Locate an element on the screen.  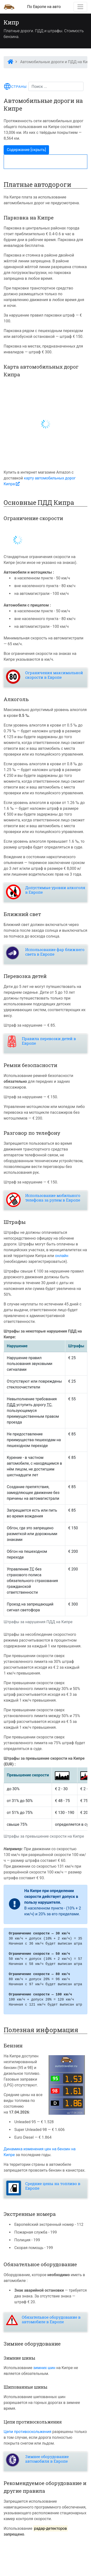
Использование мобильного телефона за рулем в Европе is located at coordinates (52, 1198).